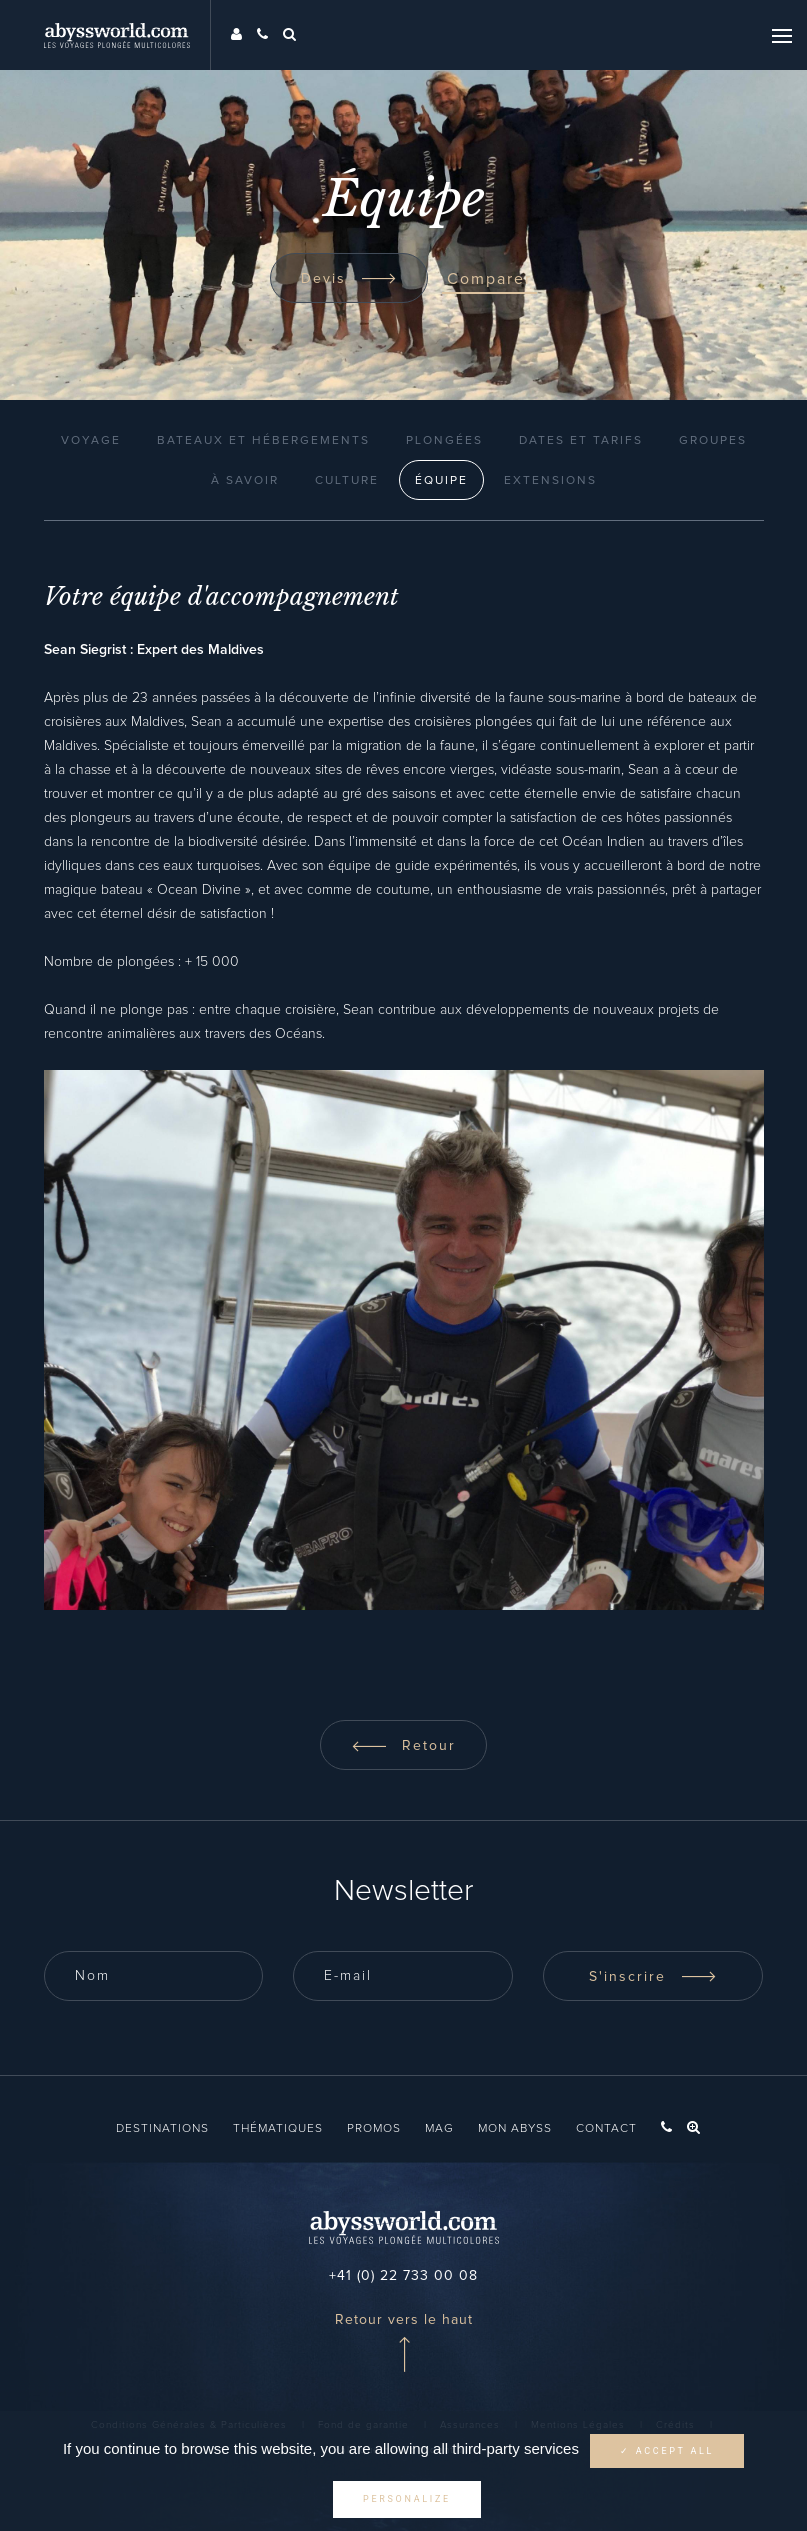 This screenshot has height=2531, width=807. Describe the element at coordinates (349, 279) in the screenshot. I see `Devis` at that location.